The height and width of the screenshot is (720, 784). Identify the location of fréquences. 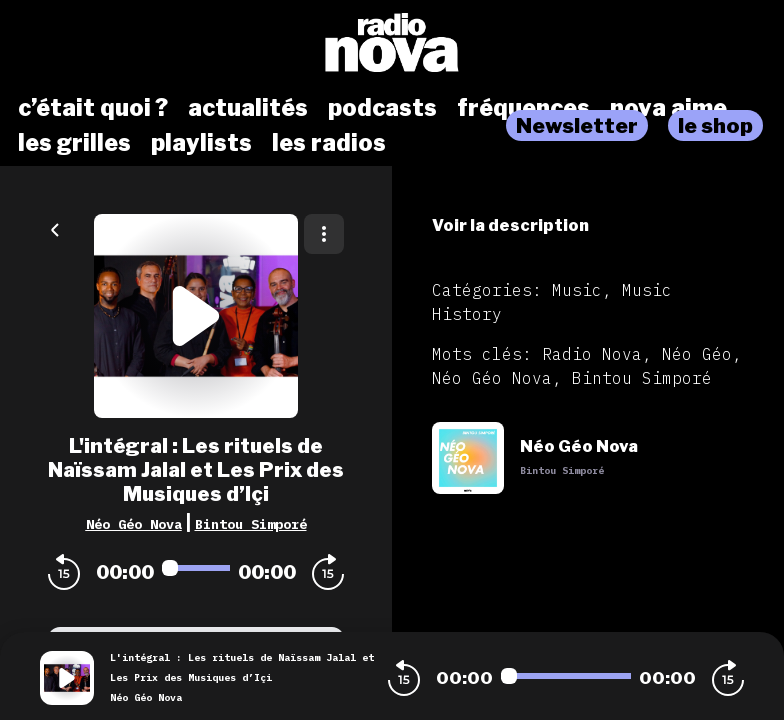
(523, 108).